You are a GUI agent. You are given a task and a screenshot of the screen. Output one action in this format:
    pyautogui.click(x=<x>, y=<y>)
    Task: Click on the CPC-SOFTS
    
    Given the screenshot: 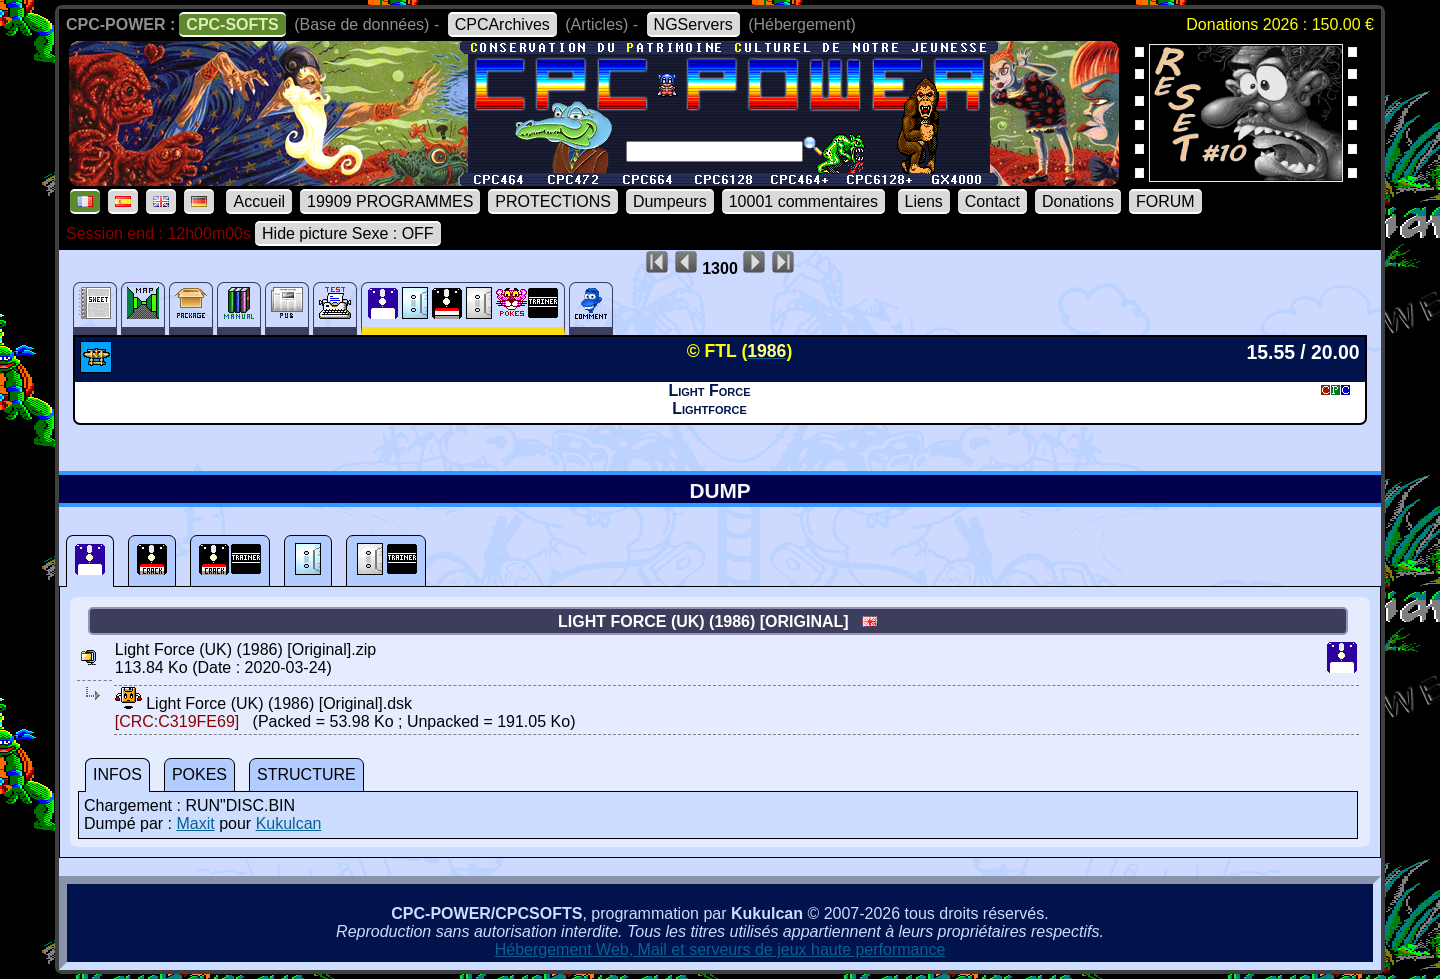 What is the action you would take?
    pyautogui.click(x=232, y=24)
    